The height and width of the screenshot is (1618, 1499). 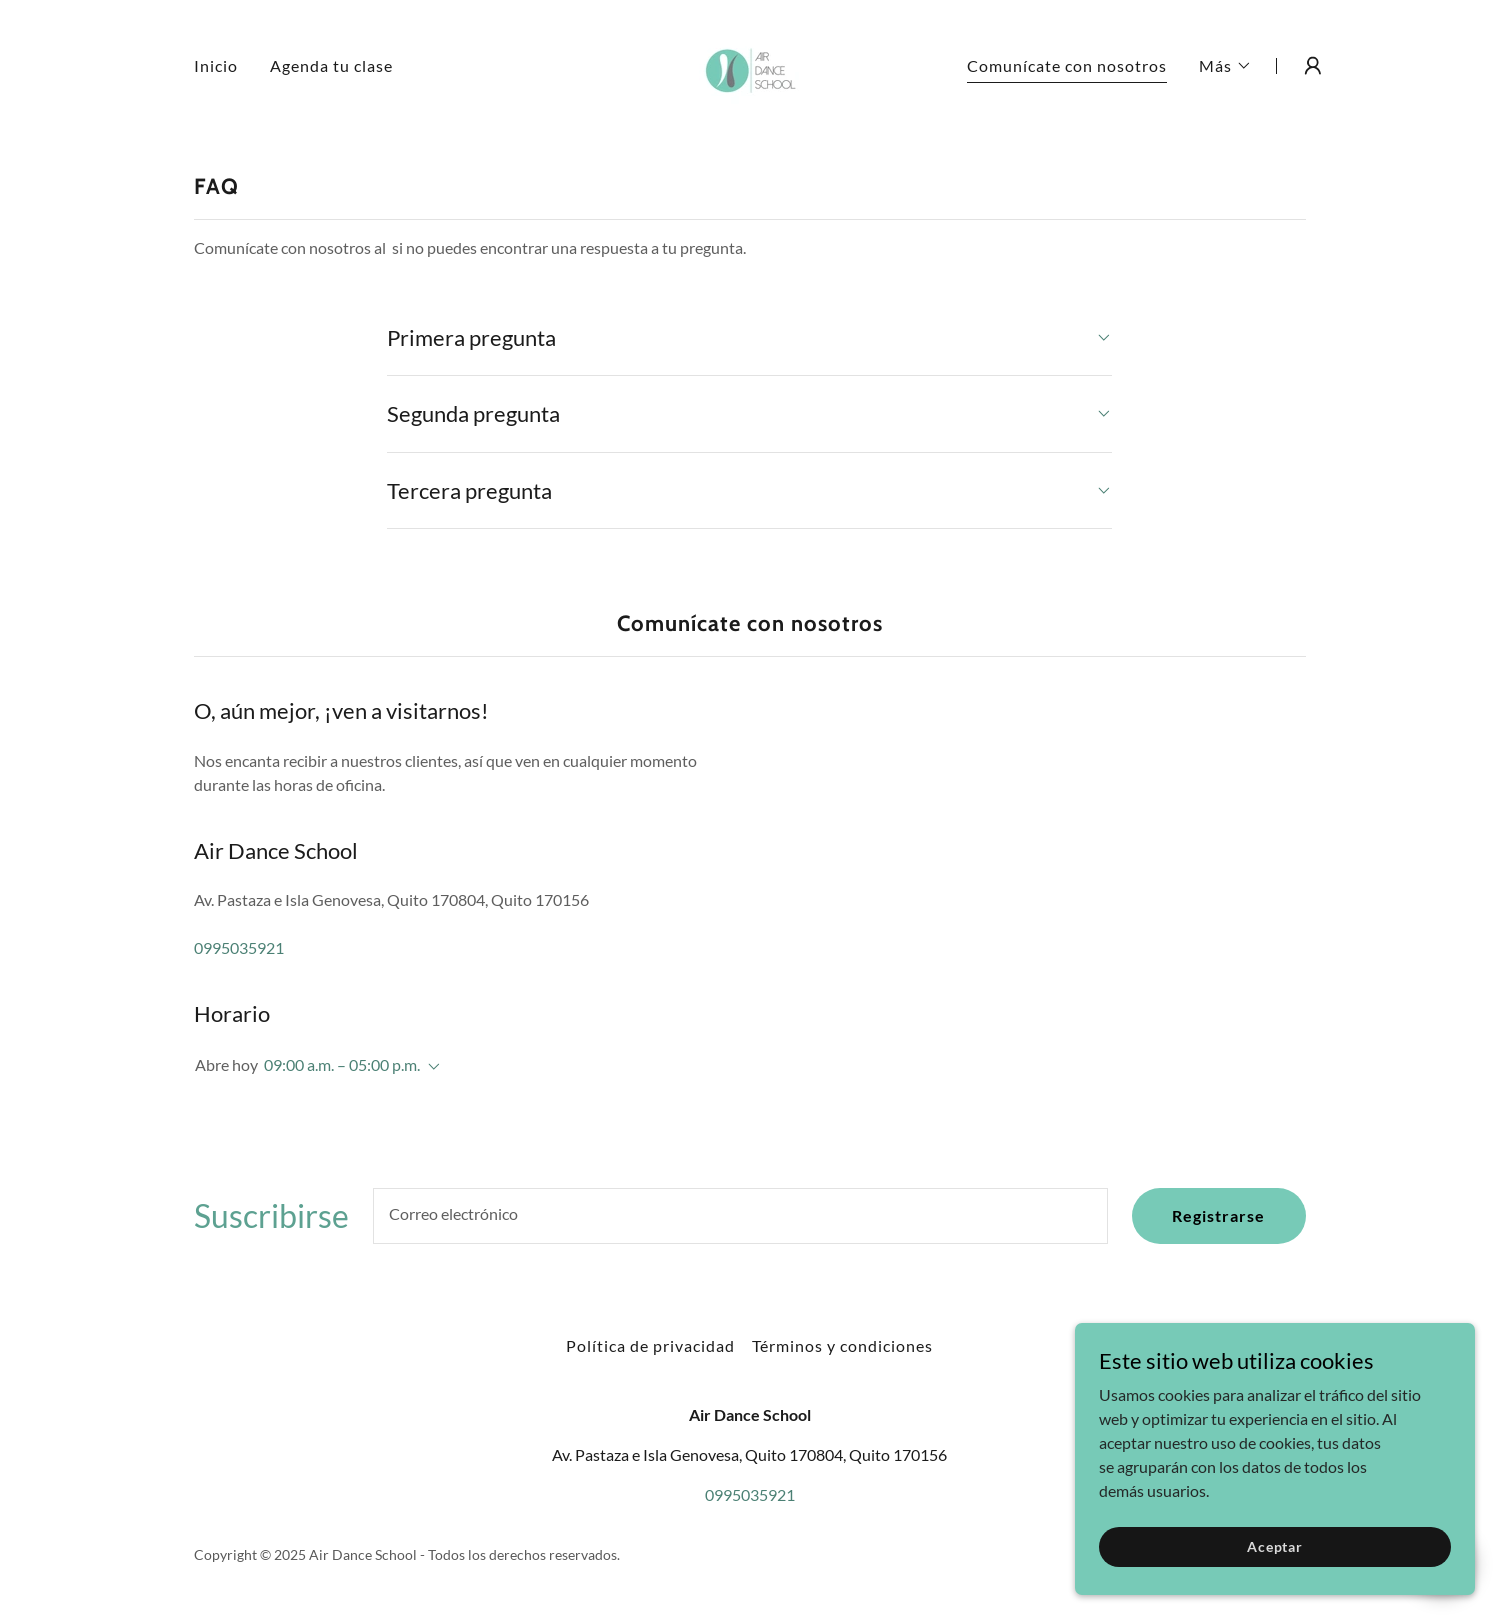 I want to click on [link], so click(x=749, y=63).